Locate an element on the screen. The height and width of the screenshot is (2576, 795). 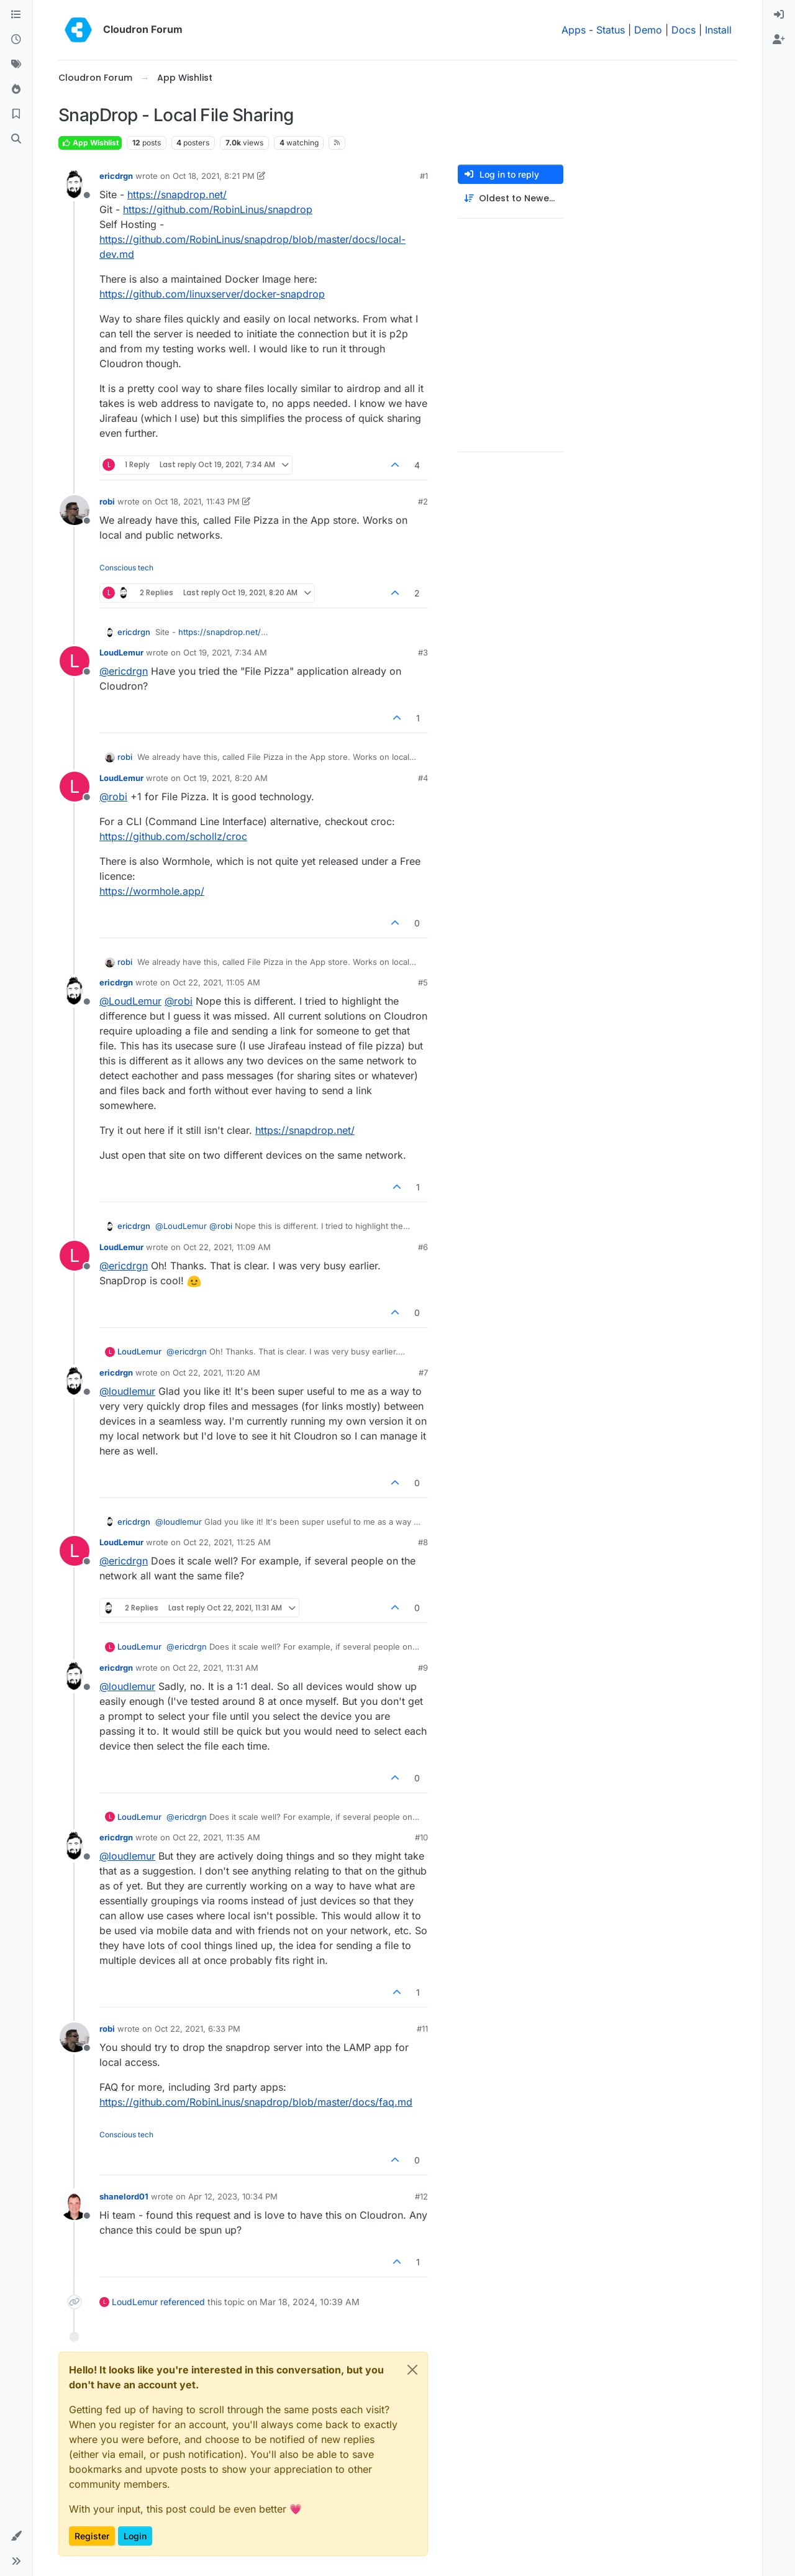
#6 is located at coordinates (423, 1247).